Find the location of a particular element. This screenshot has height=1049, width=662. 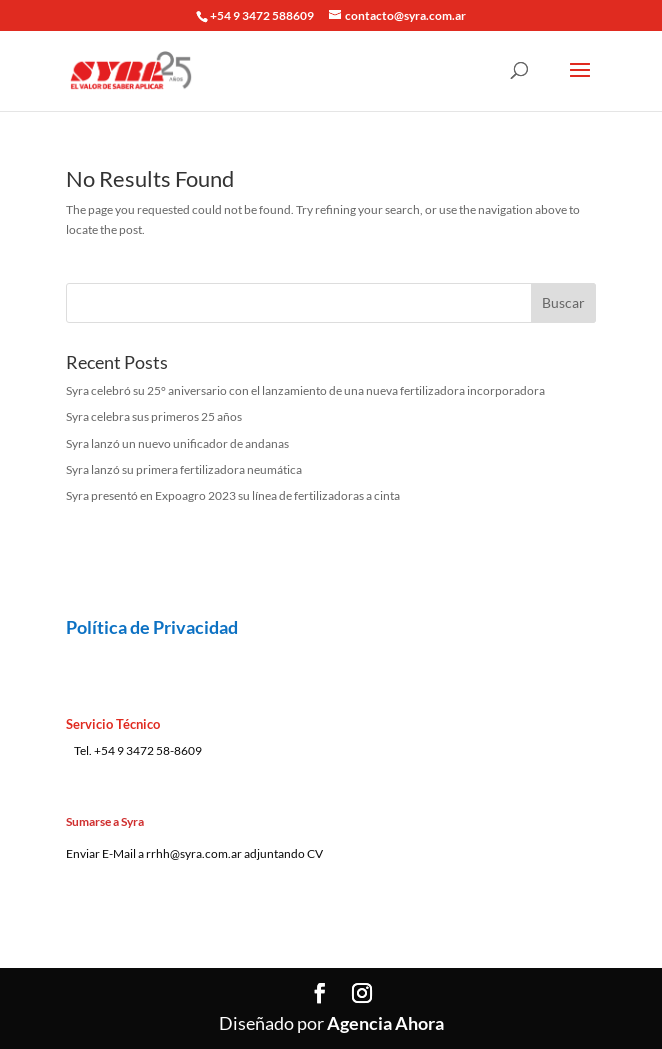

Syra celebra sus primeros 25 años is located at coordinates (154, 416).